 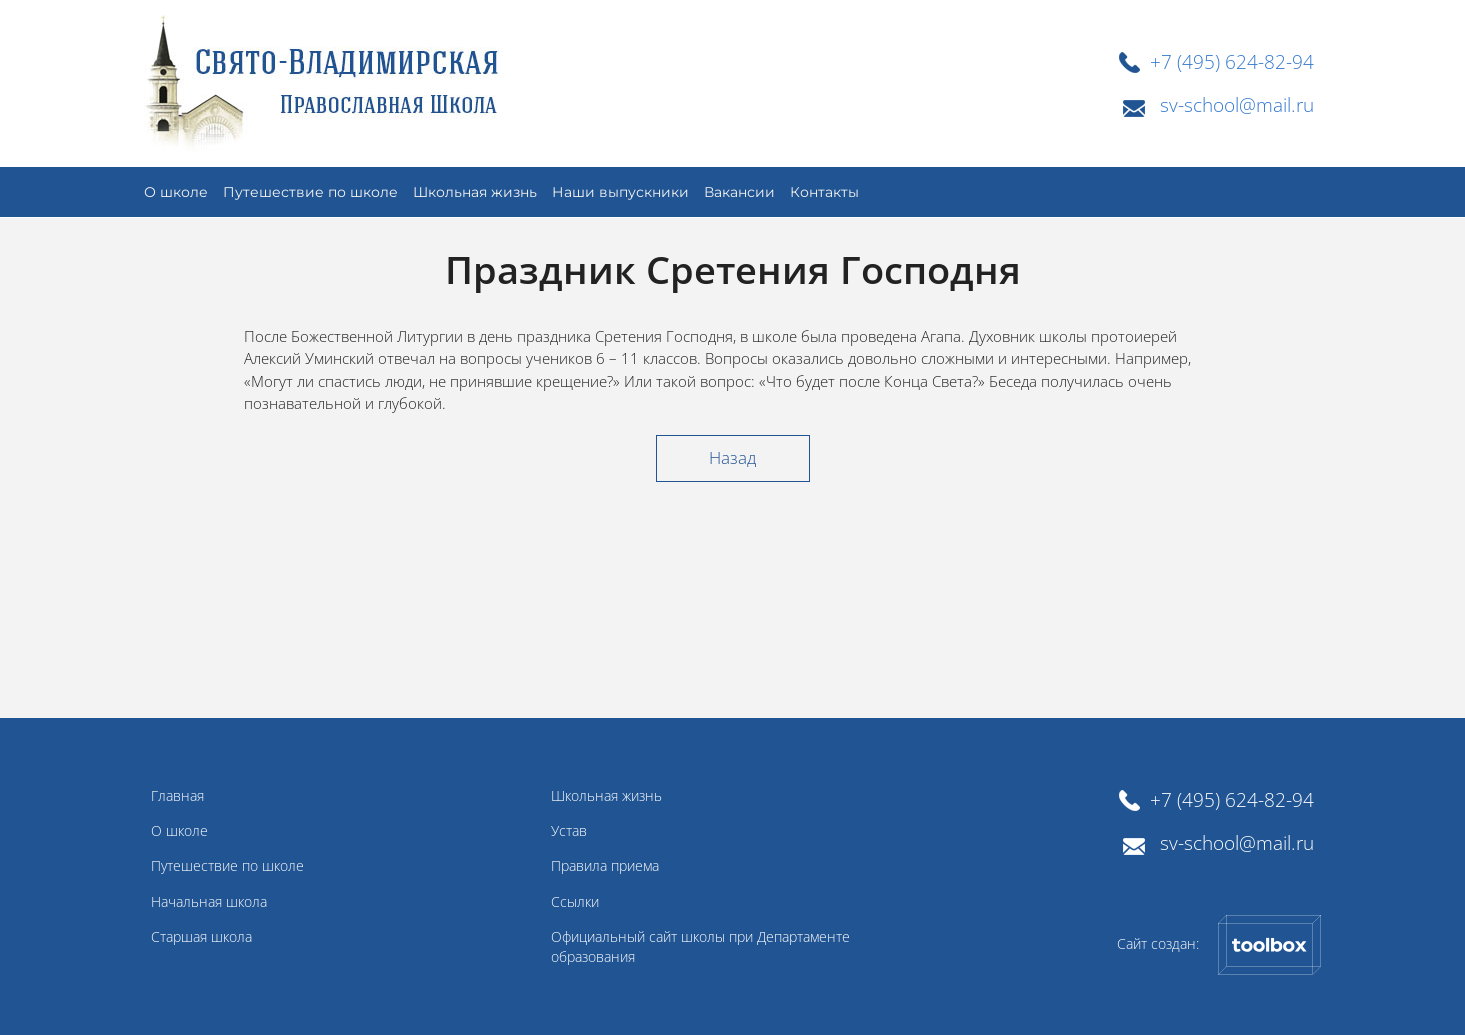 I want to click on Контакты, so click(x=824, y=192).